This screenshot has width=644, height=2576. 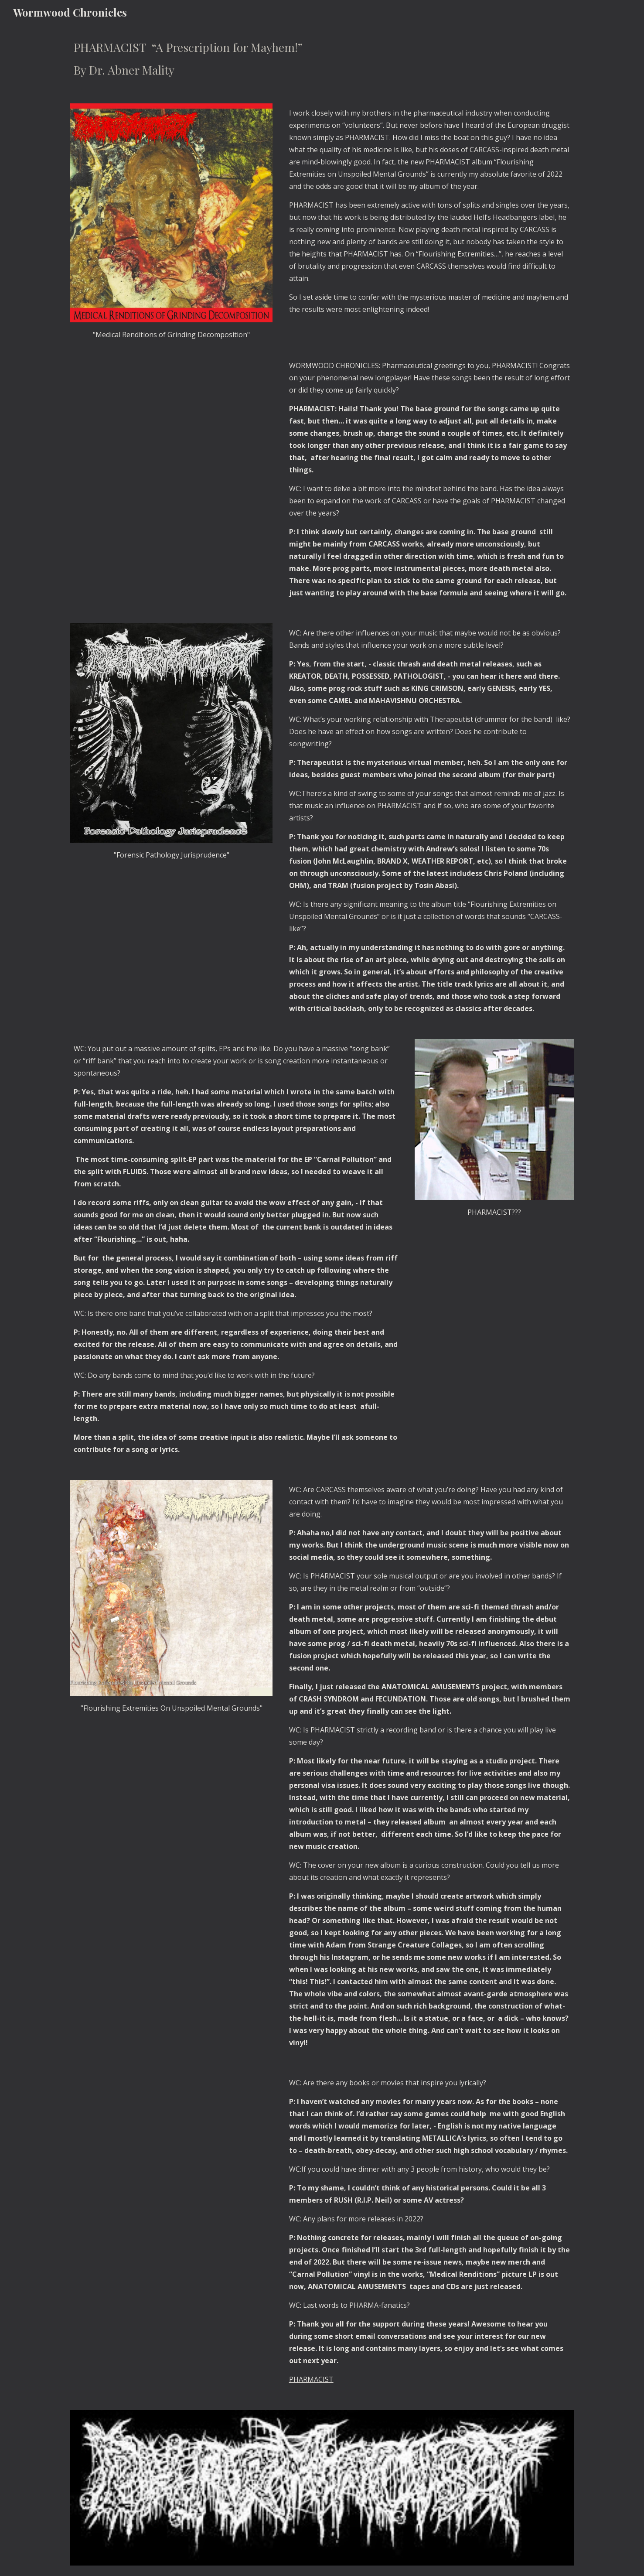 I want to click on [main], so click(x=321, y=58).